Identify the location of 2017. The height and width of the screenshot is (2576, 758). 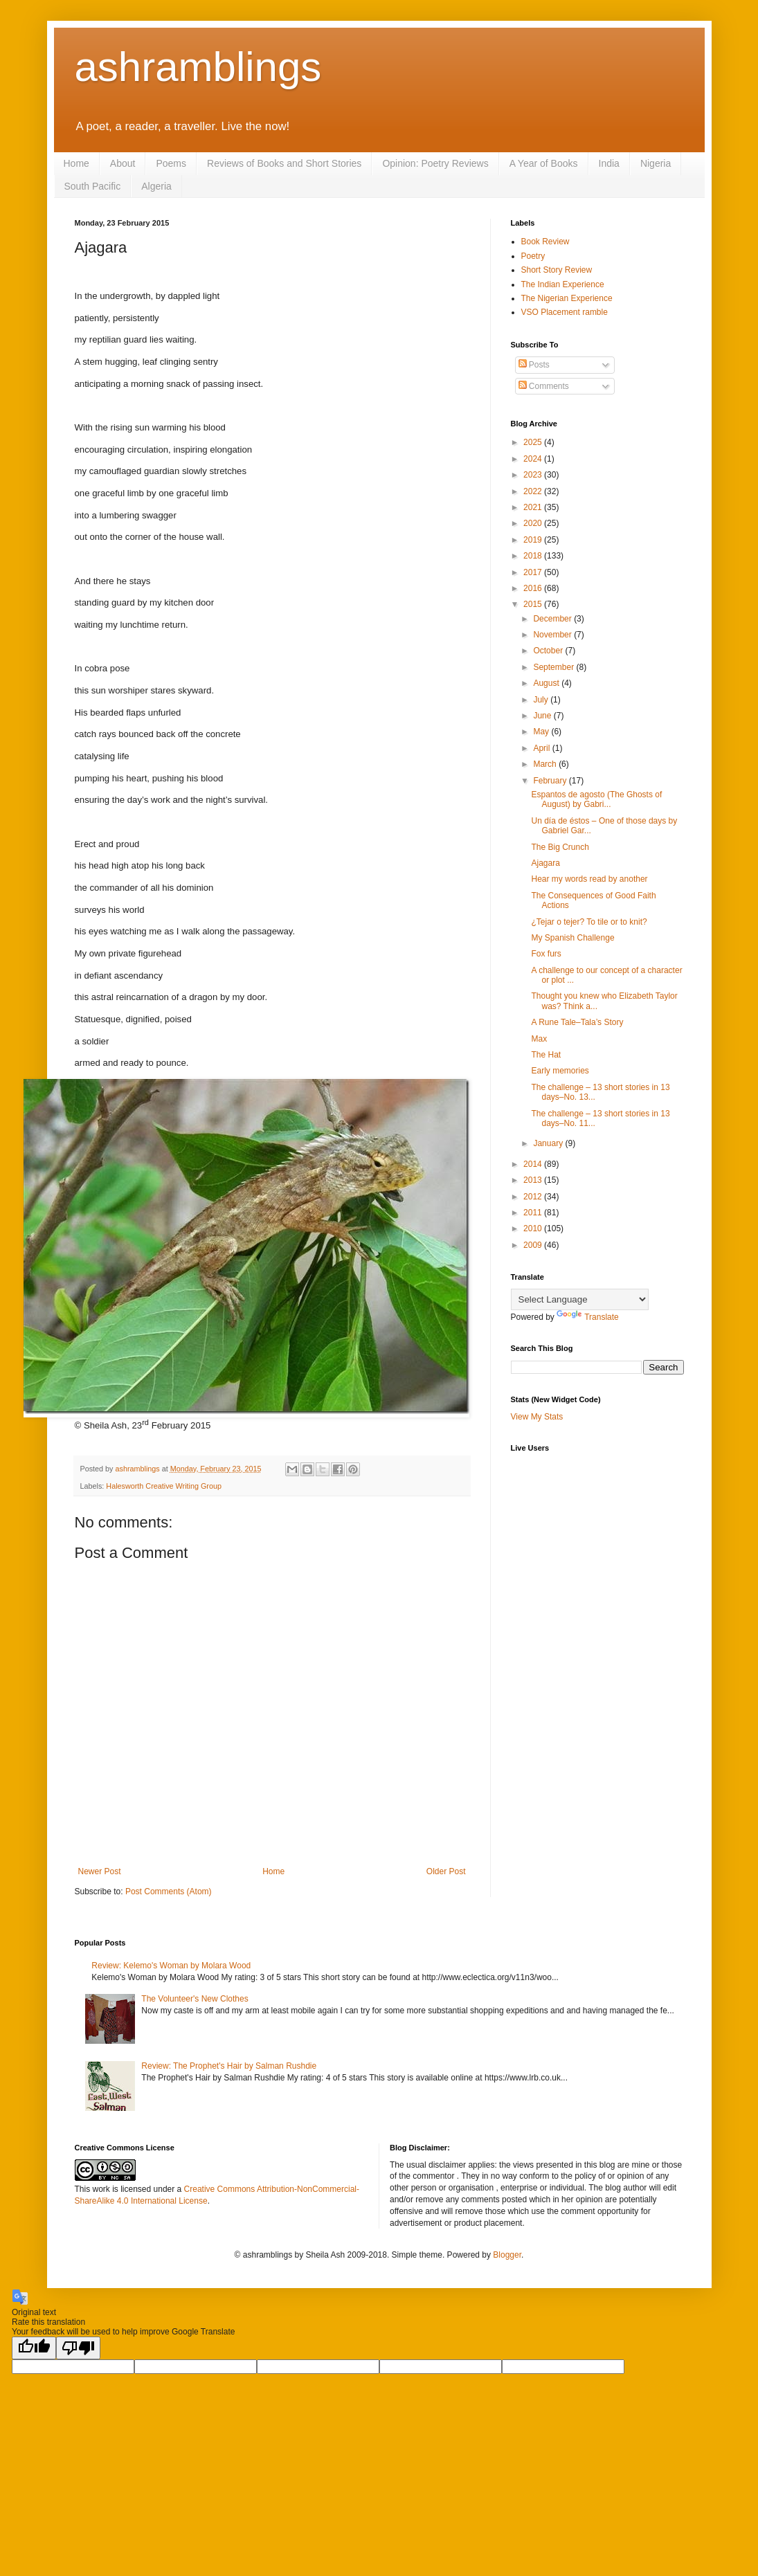
(533, 572).